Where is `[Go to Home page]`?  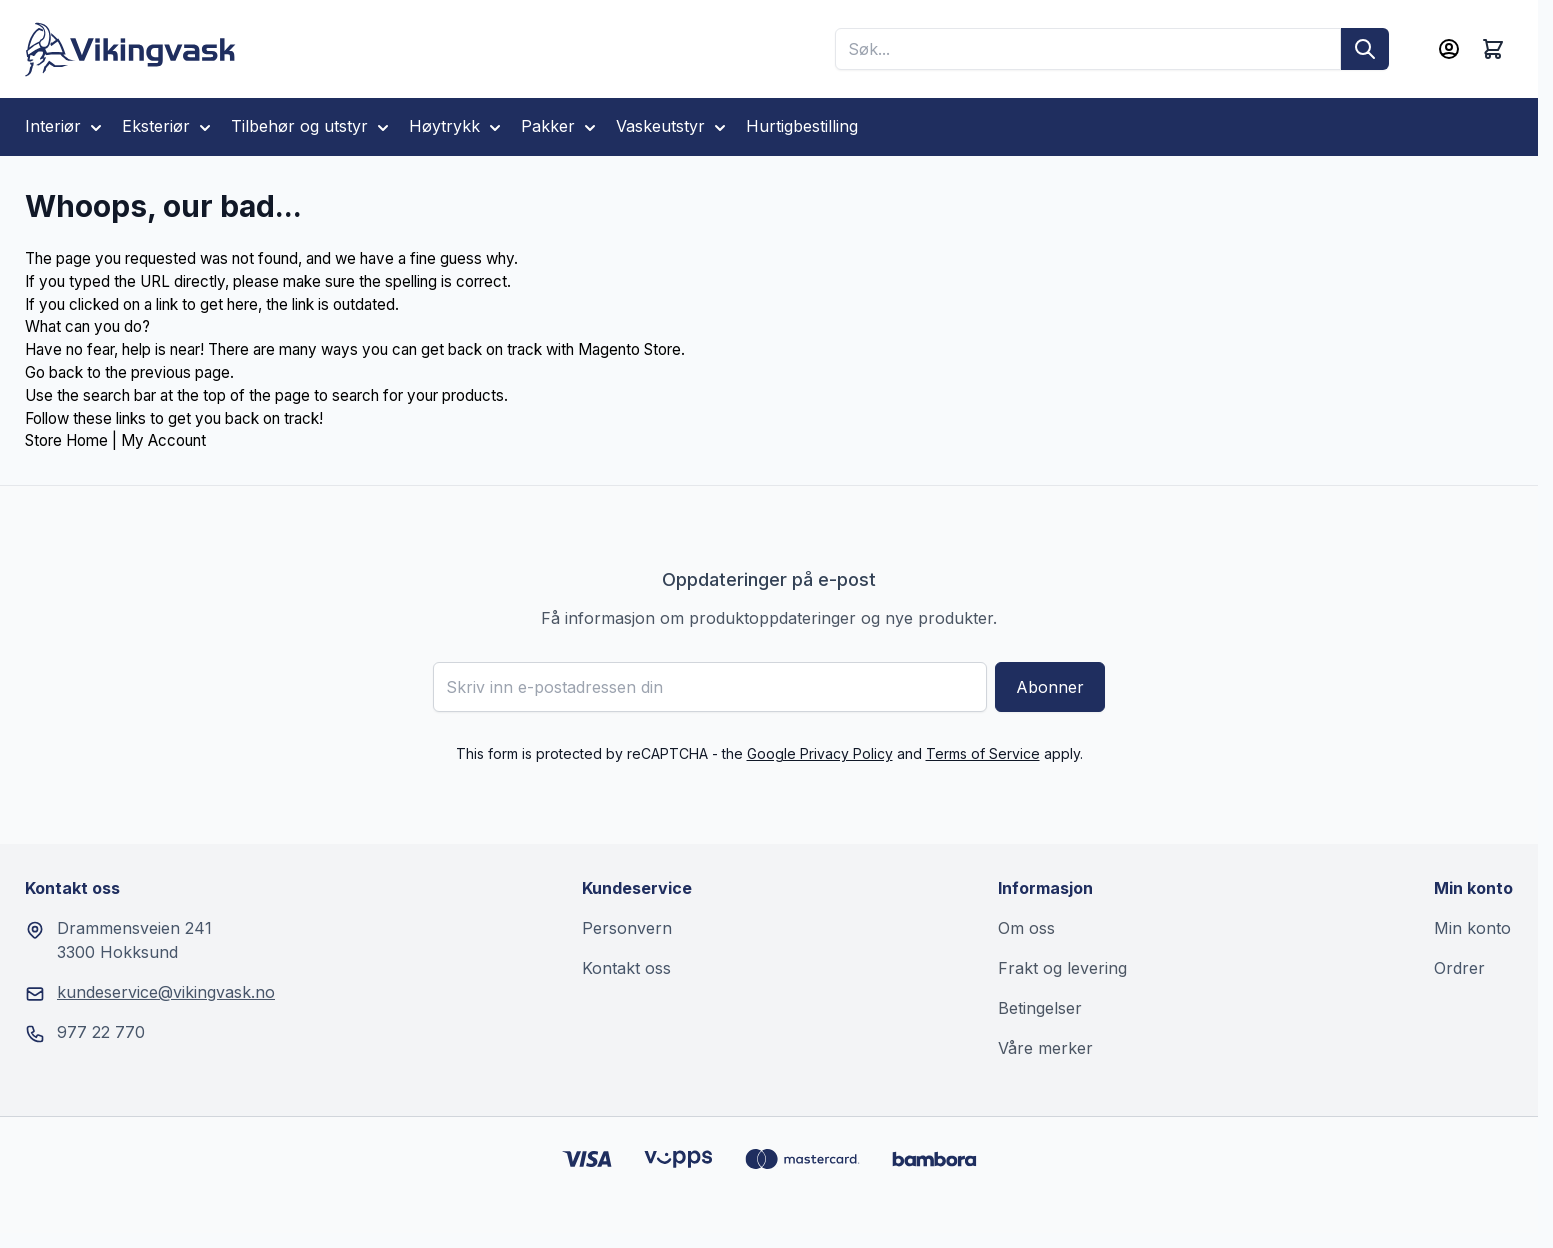 [Go to Home page] is located at coordinates (130, 49).